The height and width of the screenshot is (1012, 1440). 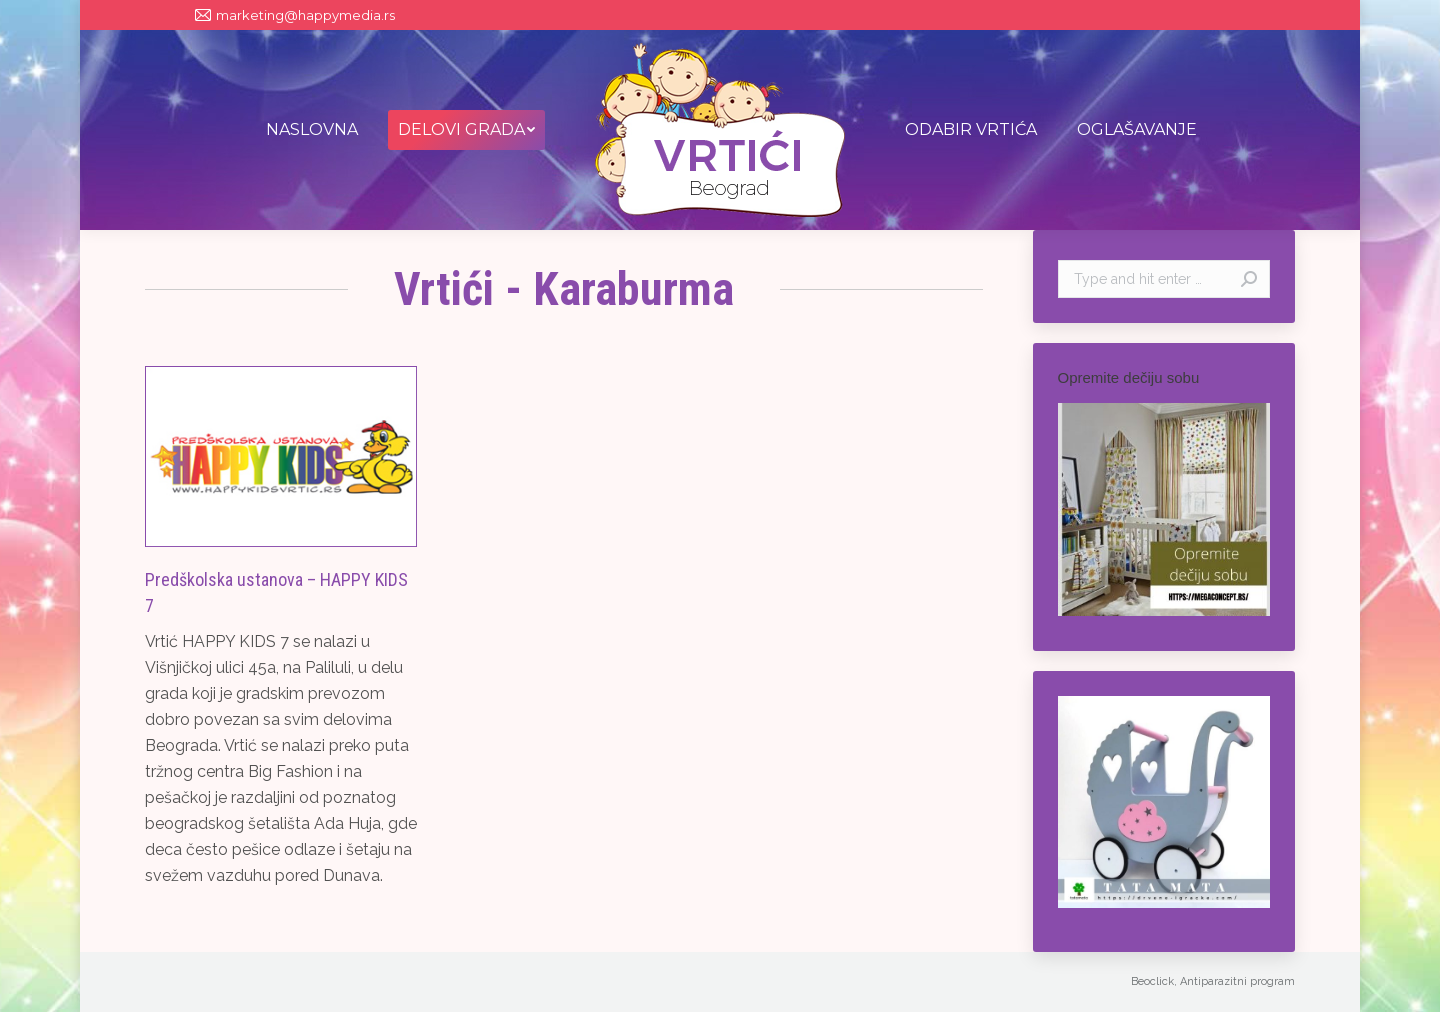 What do you see at coordinates (1152, 981) in the screenshot?
I see `Beoclick` at bounding box center [1152, 981].